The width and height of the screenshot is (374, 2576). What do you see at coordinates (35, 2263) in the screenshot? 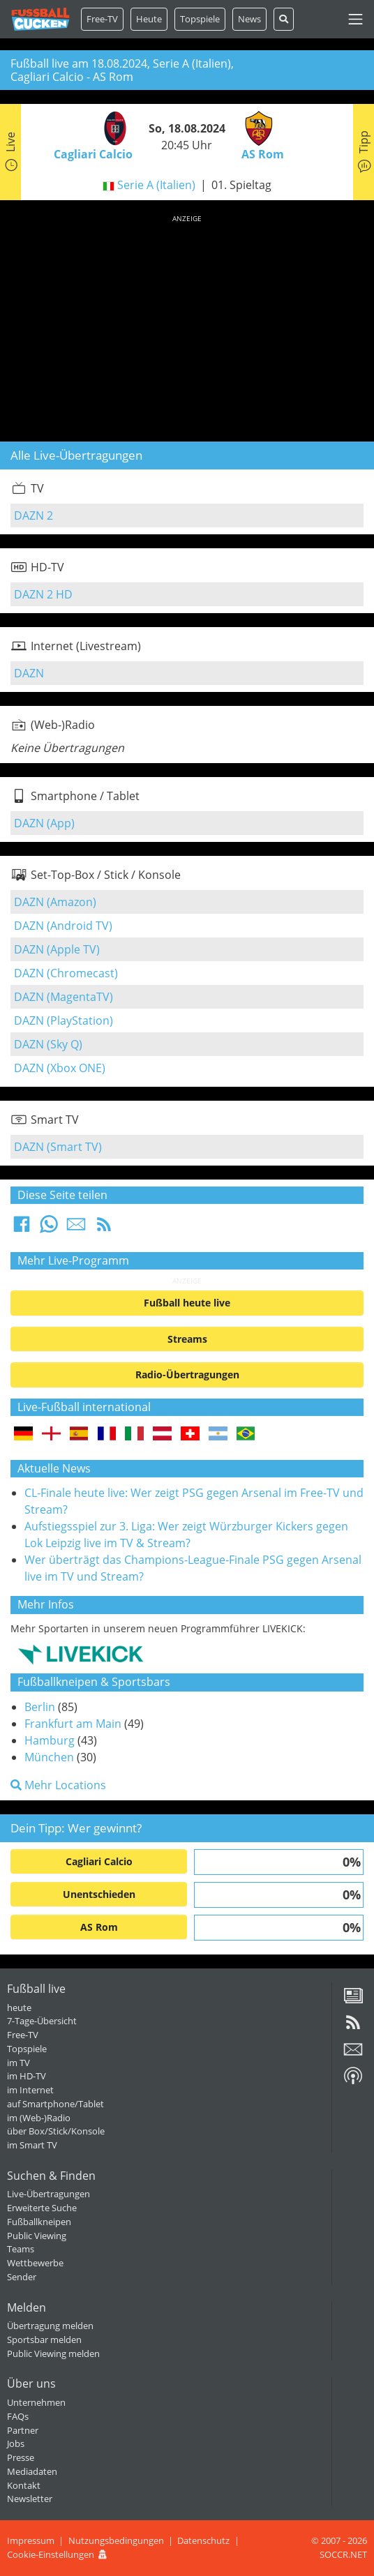
I see `Wettbewerbe` at bounding box center [35, 2263].